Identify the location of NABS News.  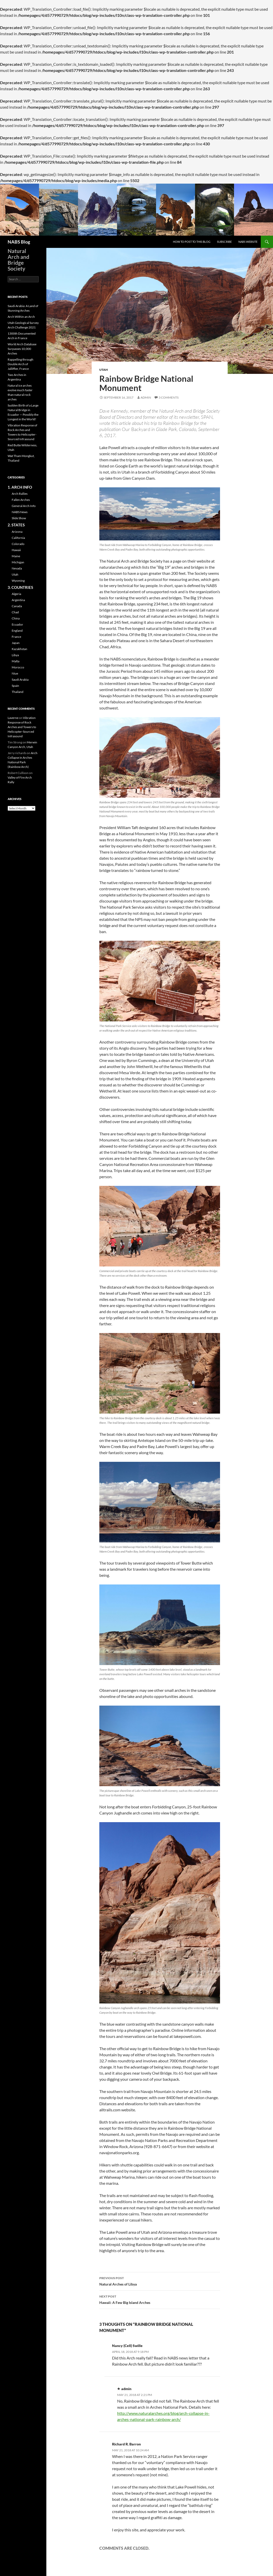
(20, 512).